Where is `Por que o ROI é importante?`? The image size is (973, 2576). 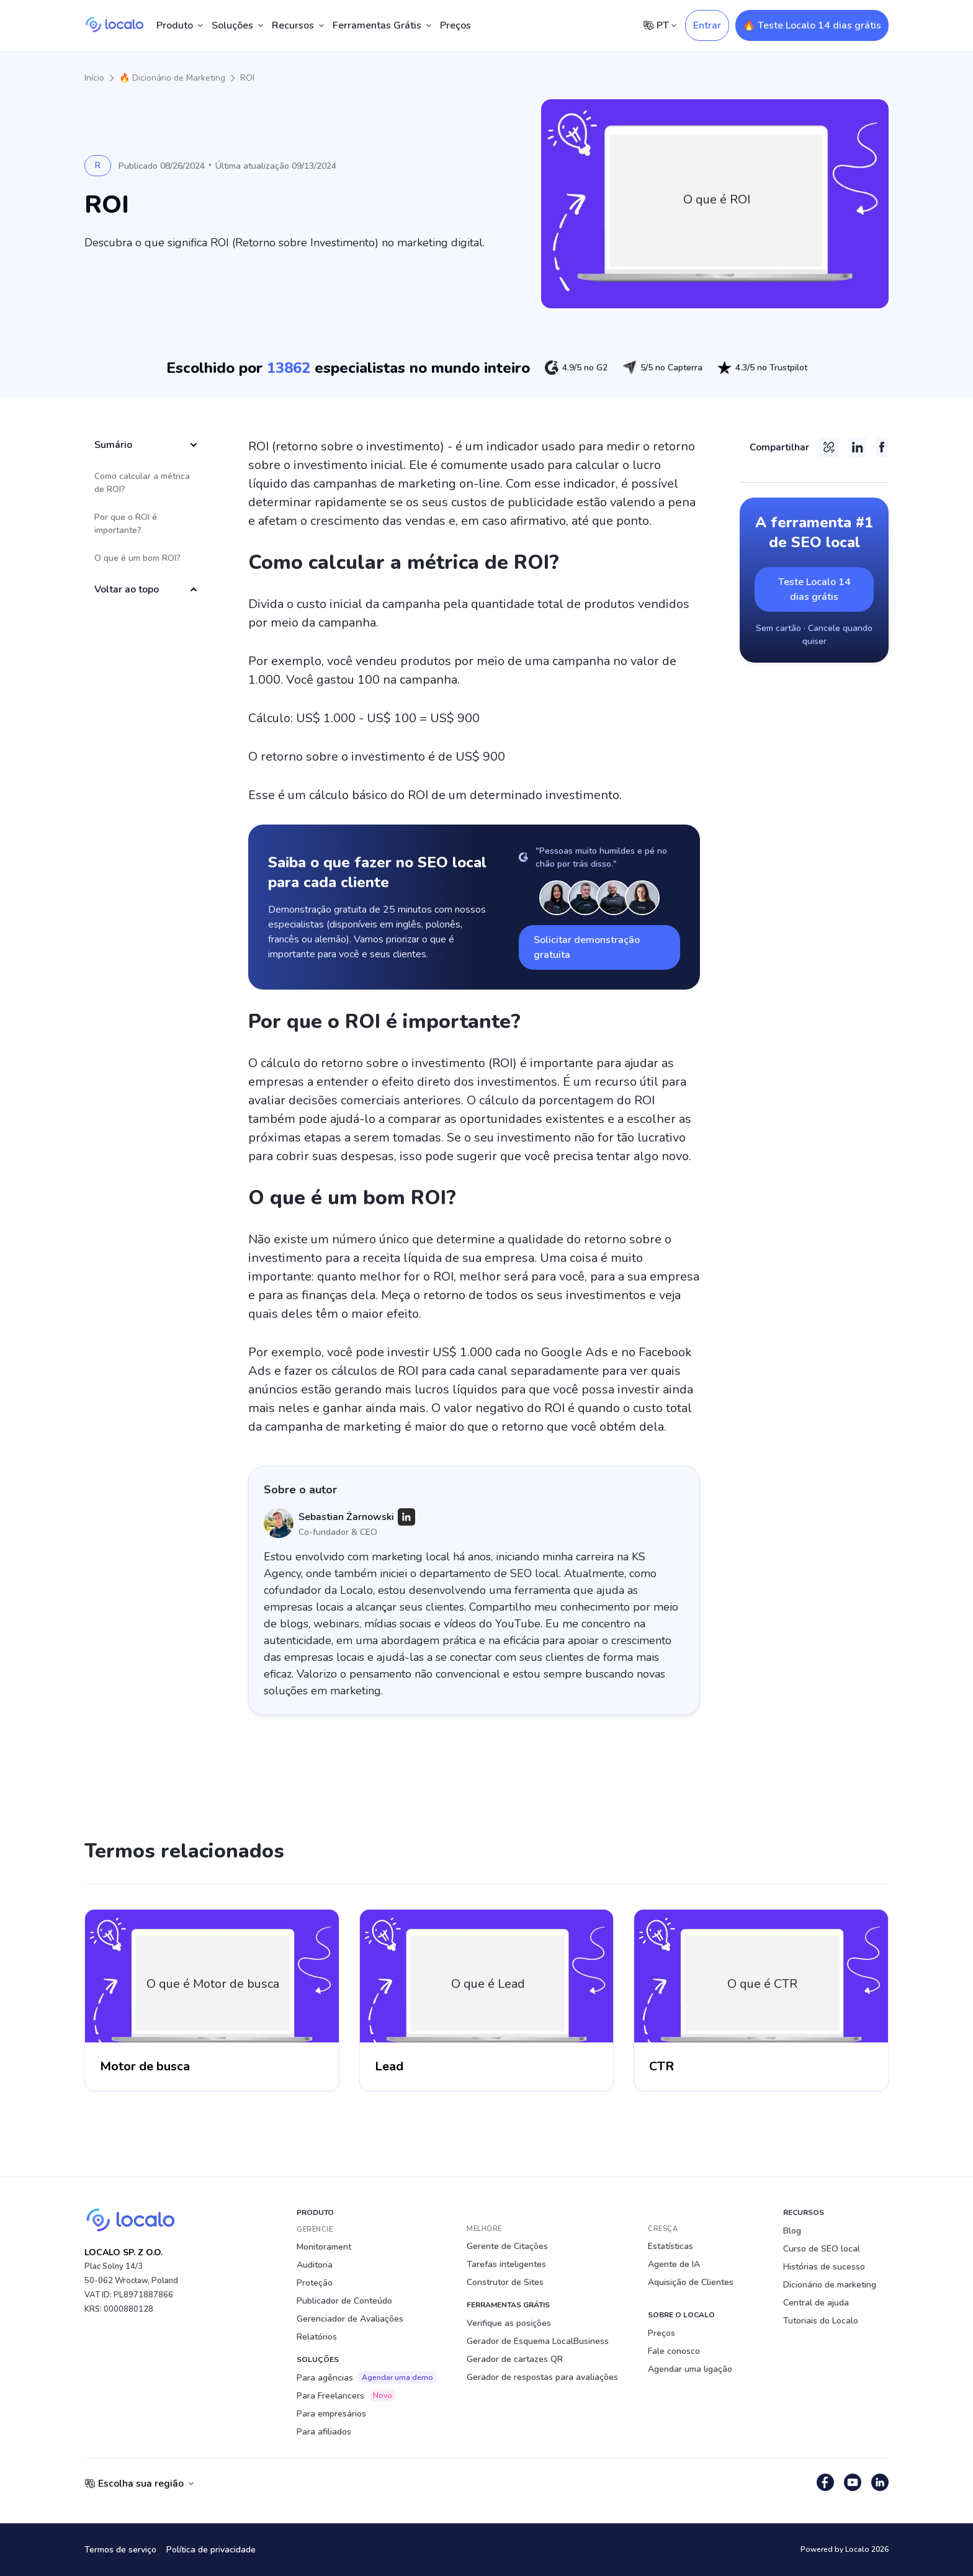
Por que o ROI é importante? is located at coordinates (125, 523).